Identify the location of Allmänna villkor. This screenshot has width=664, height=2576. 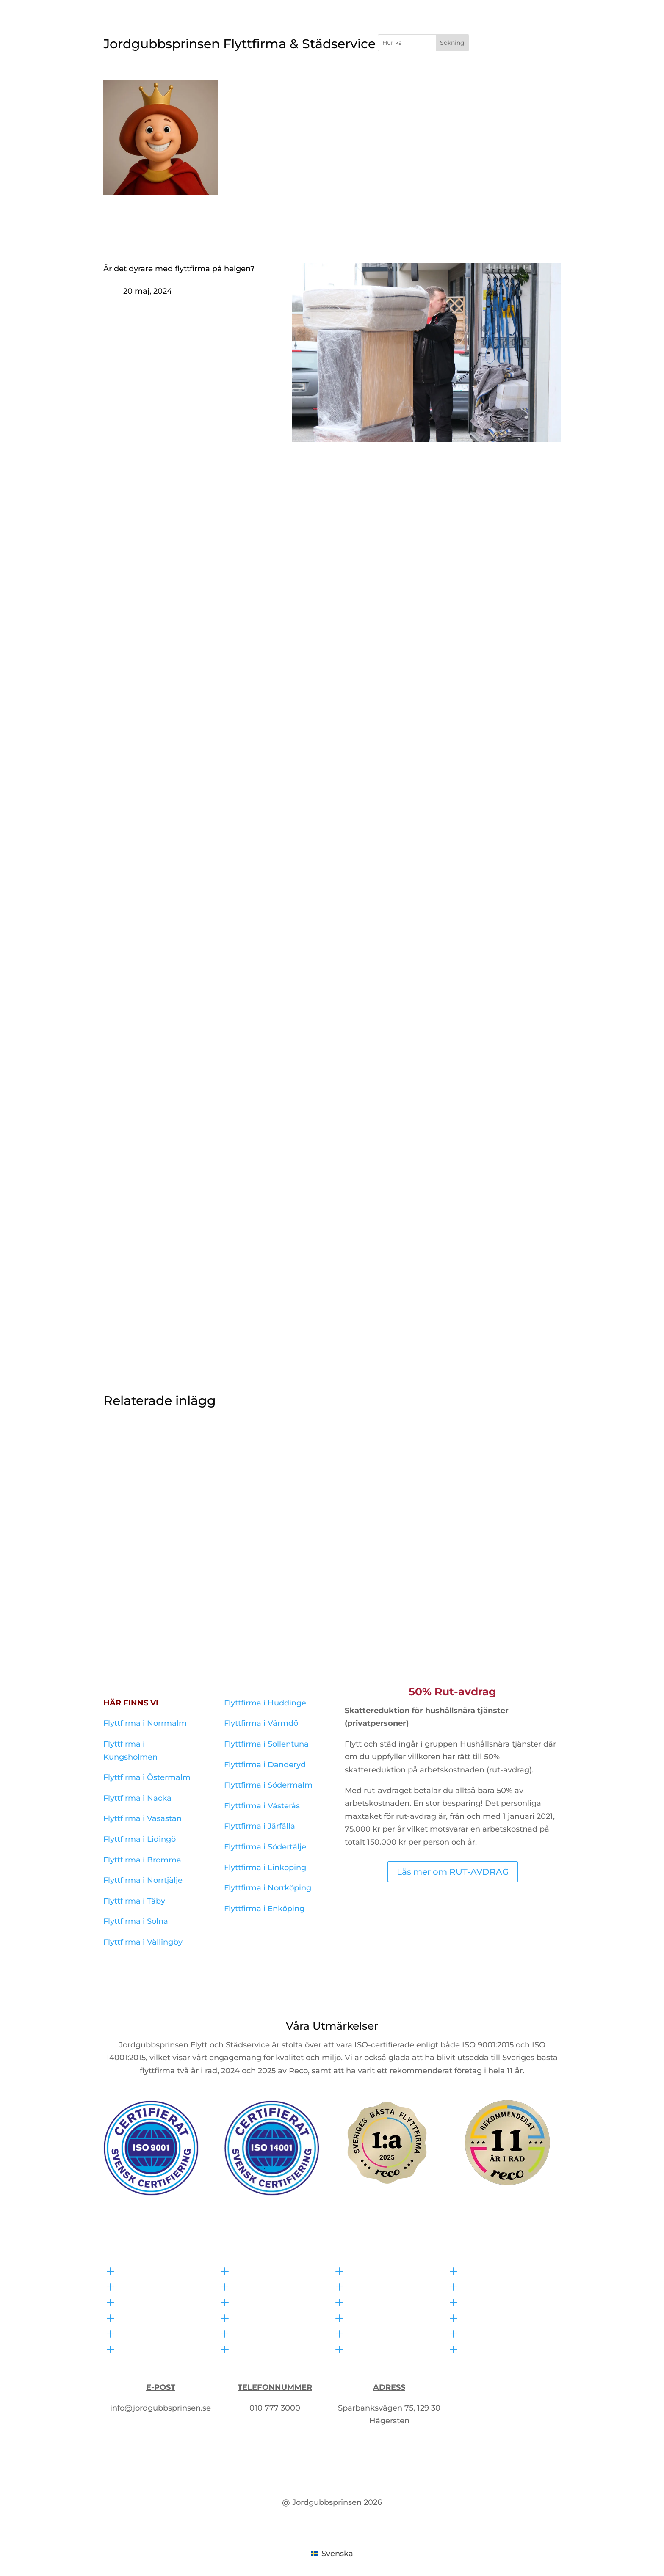
(497, 2348).